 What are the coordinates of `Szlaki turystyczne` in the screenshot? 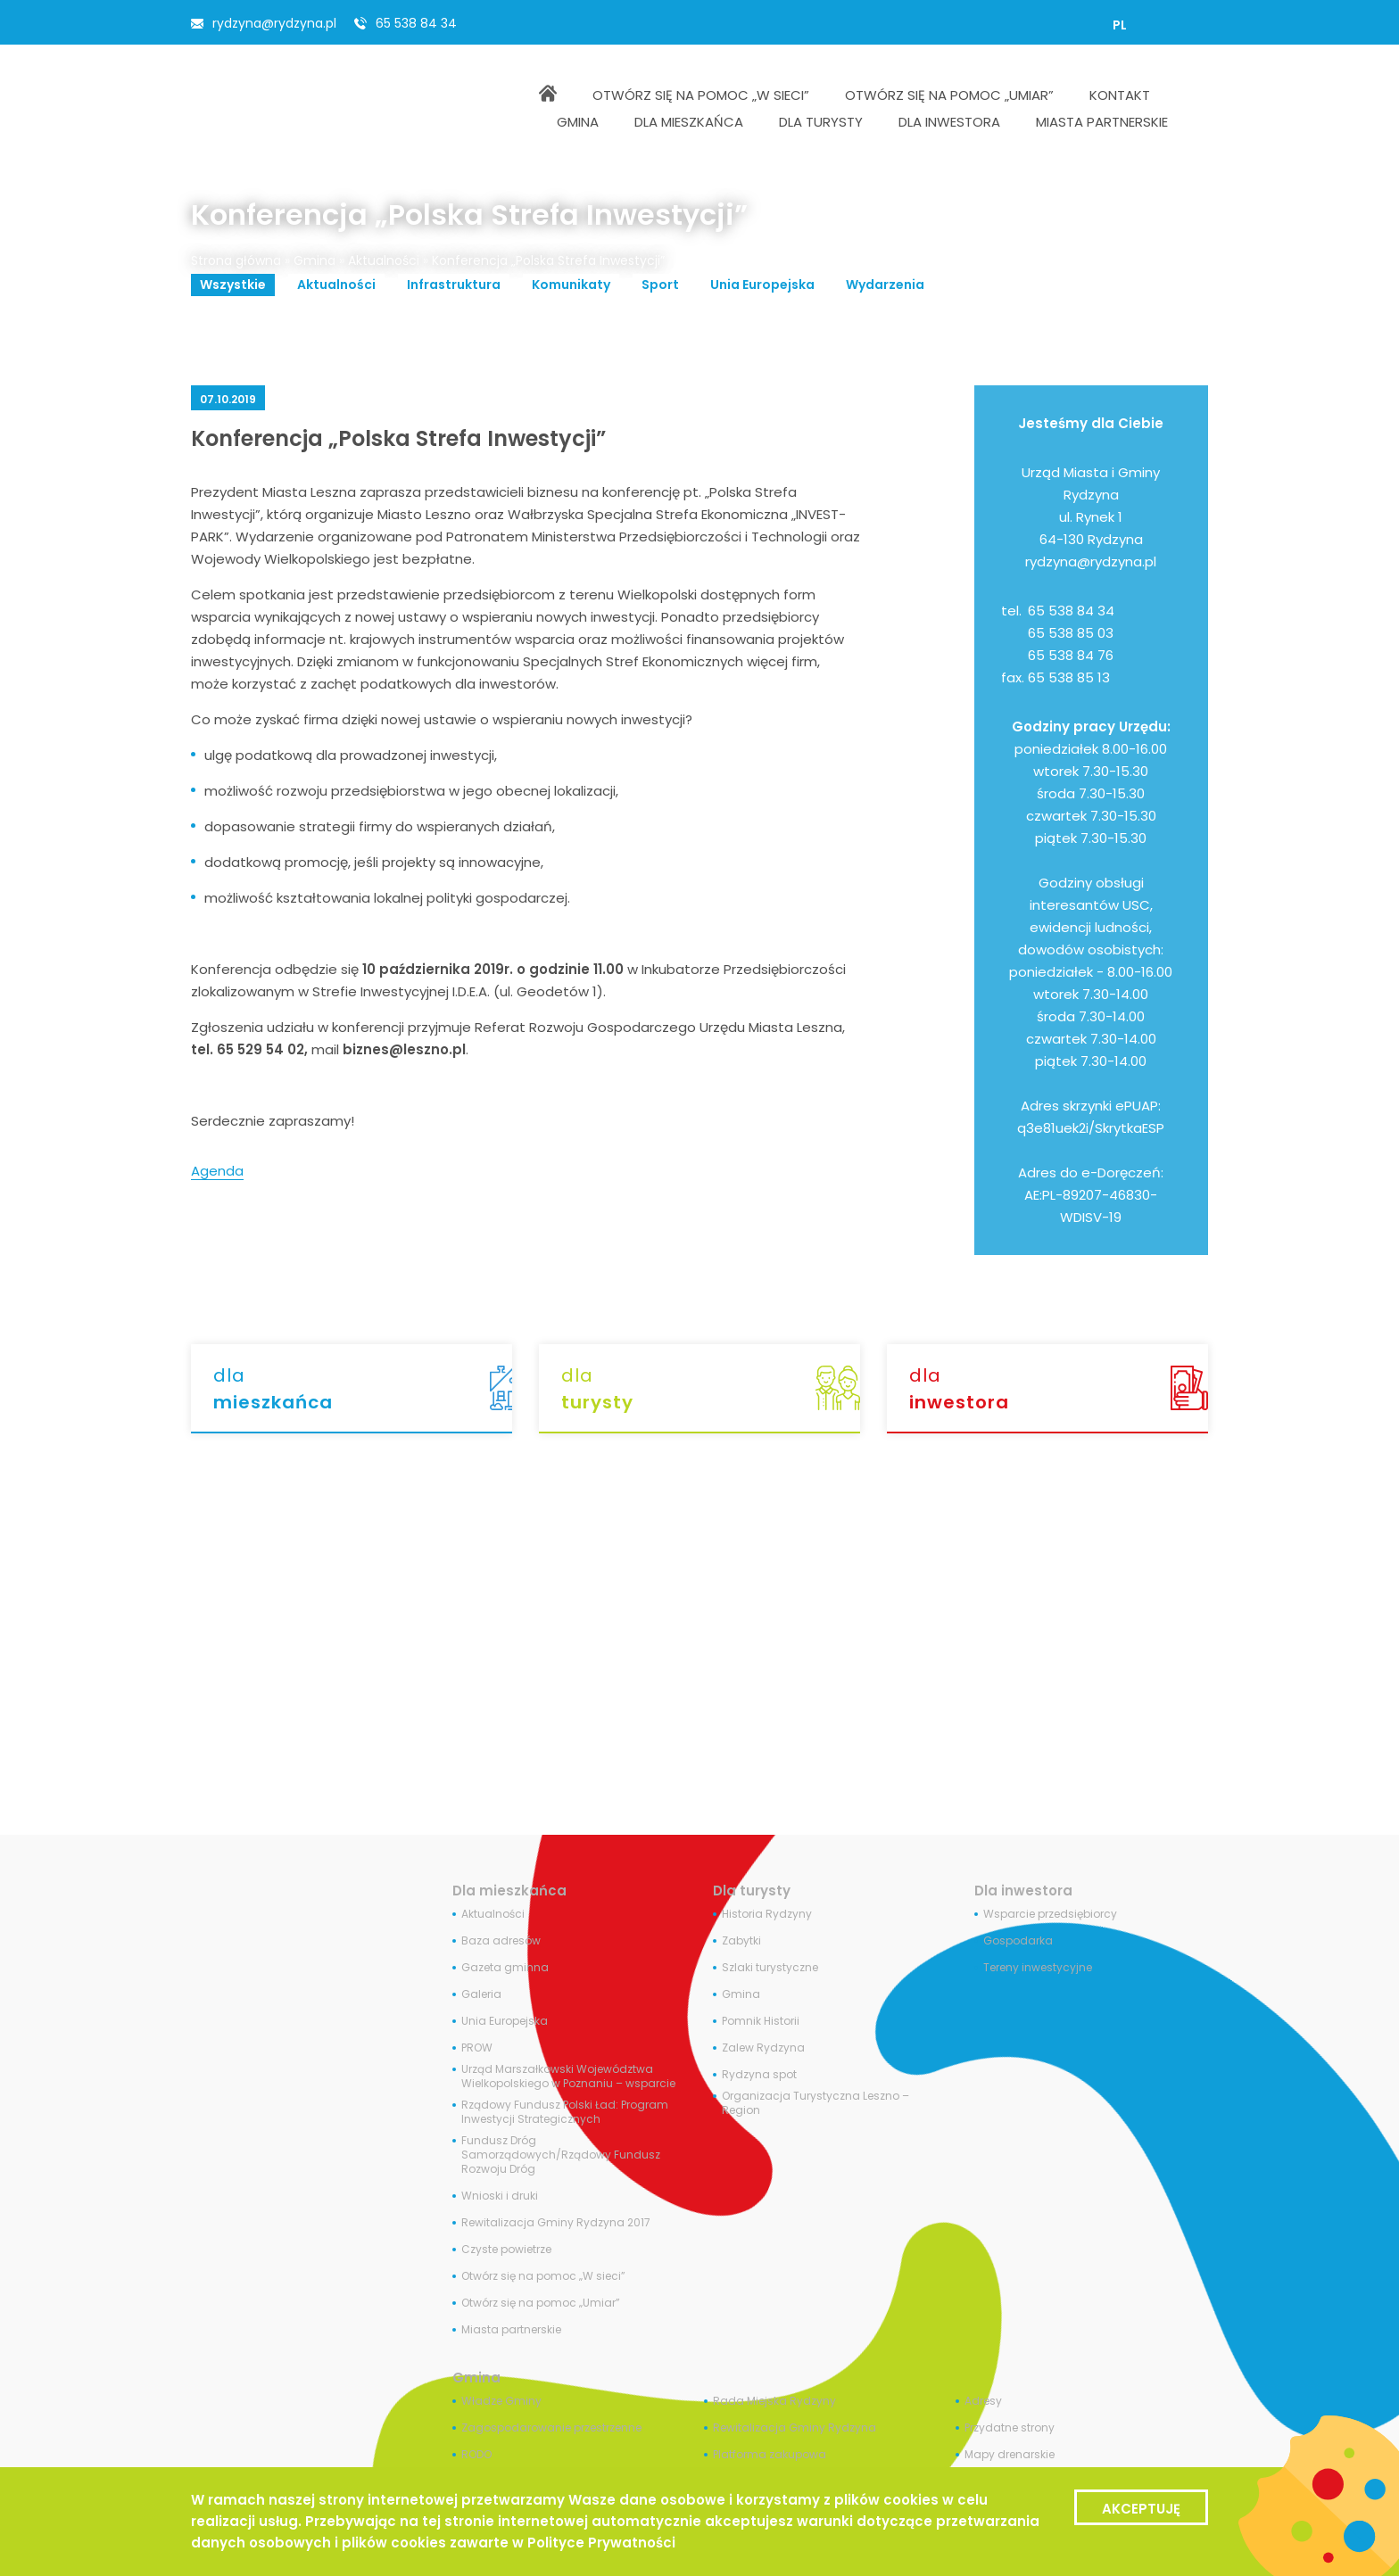 It's located at (770, 1968).